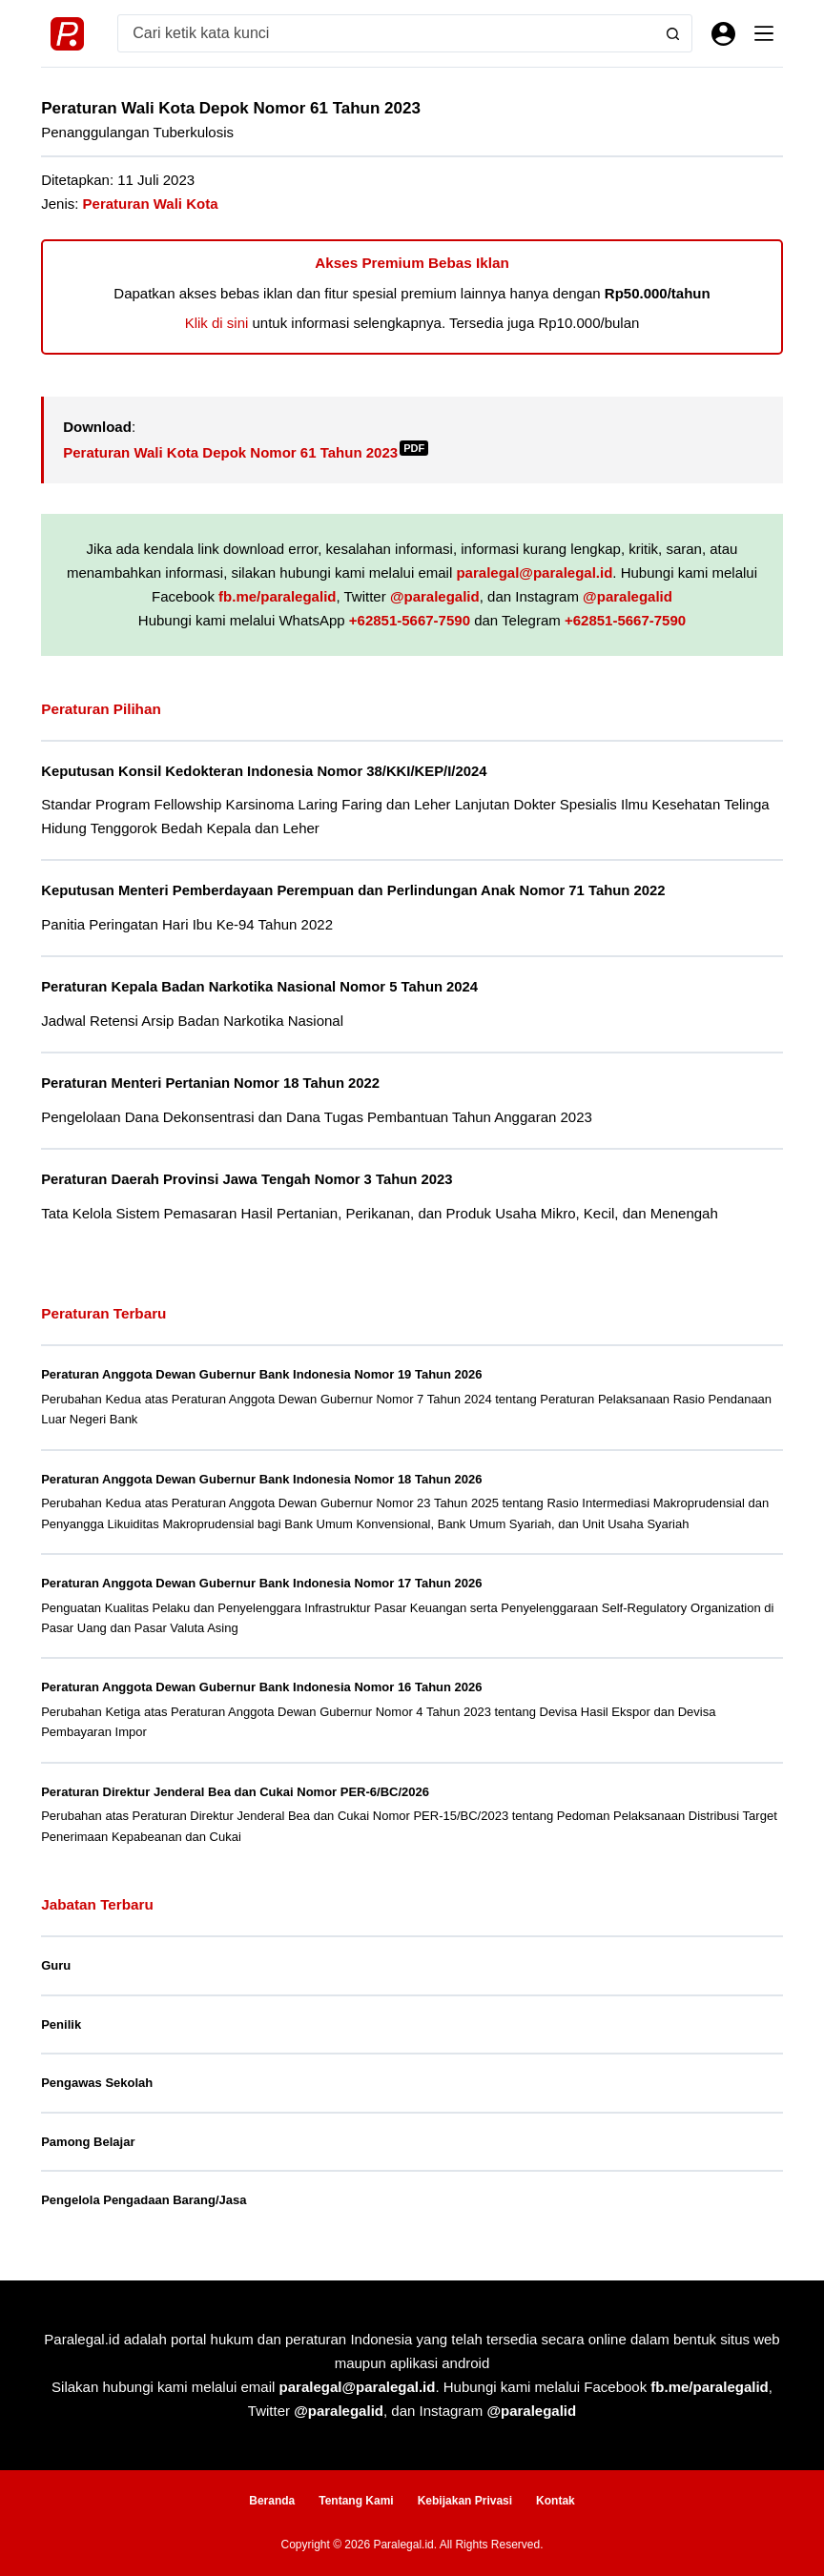  I want to click on Peraturan Wali Kota Depok Nomor 61 Tahun 2023, so click(245, 452).